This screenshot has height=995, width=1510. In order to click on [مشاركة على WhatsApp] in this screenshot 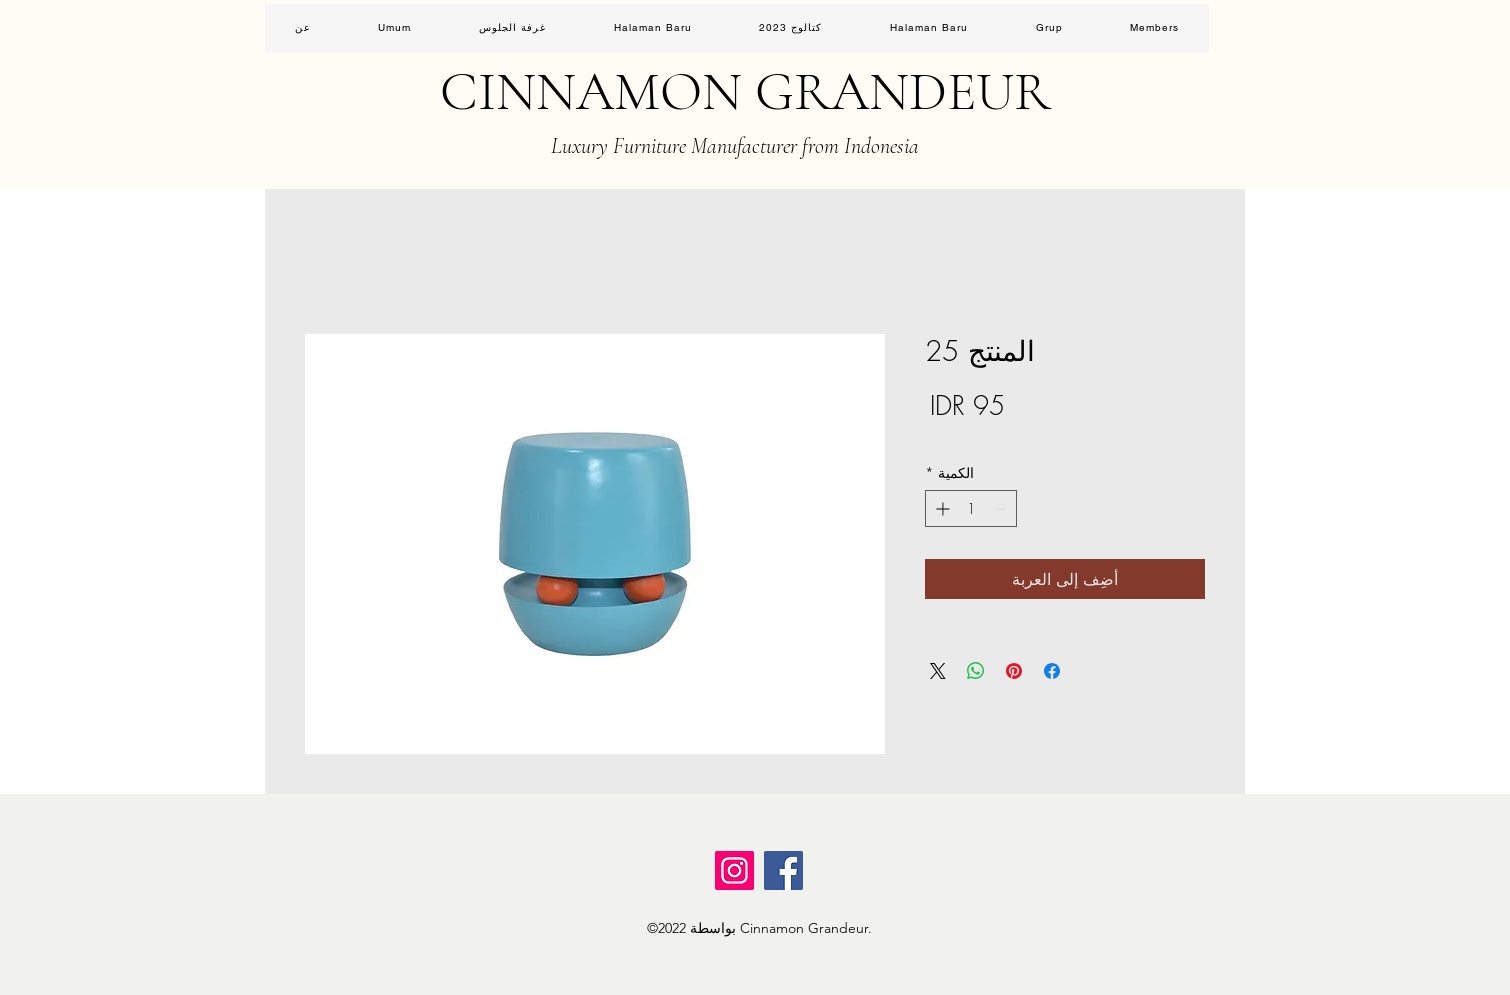, I will do `click(976, 671)`.